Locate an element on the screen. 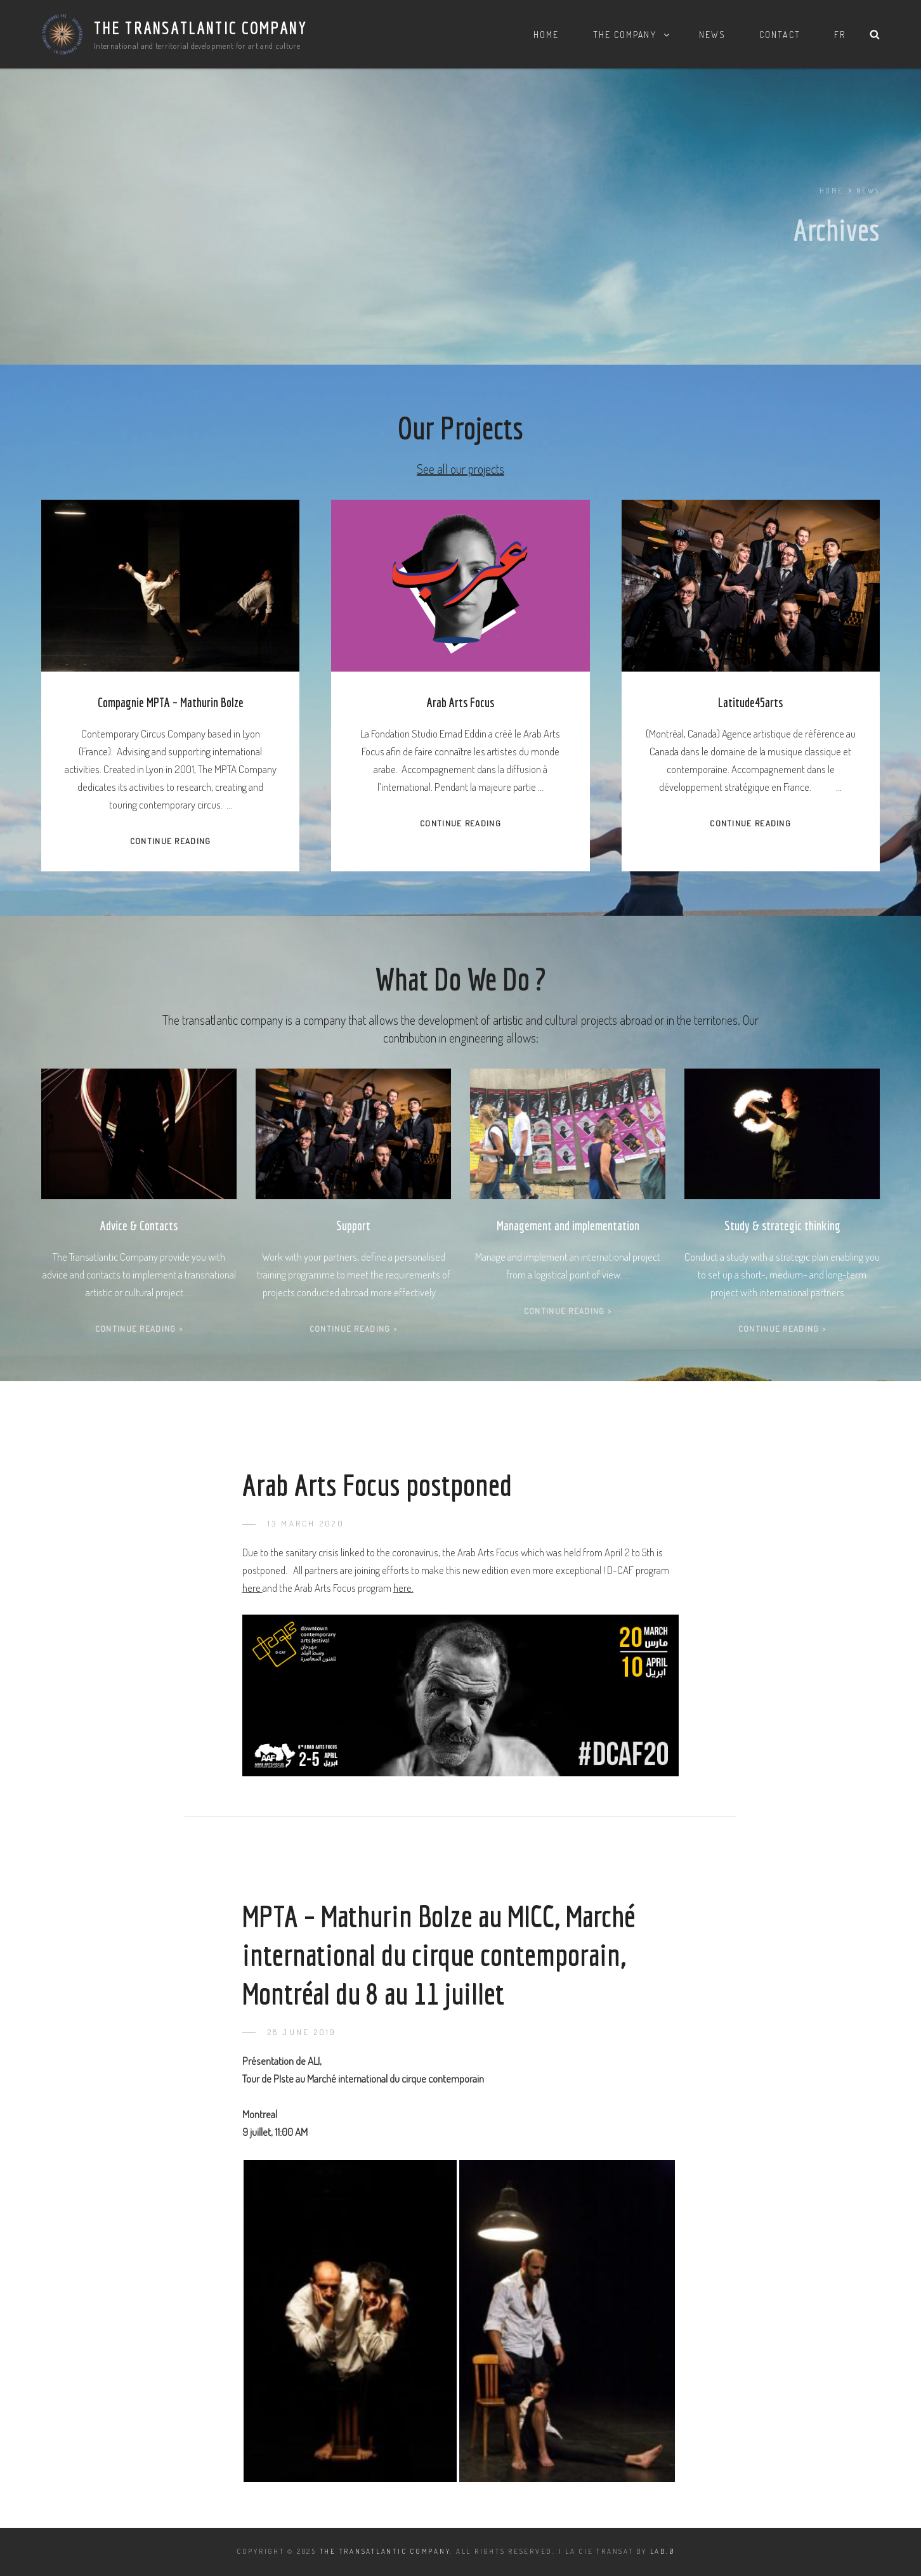  here. is located at coordinates (403, 1587).